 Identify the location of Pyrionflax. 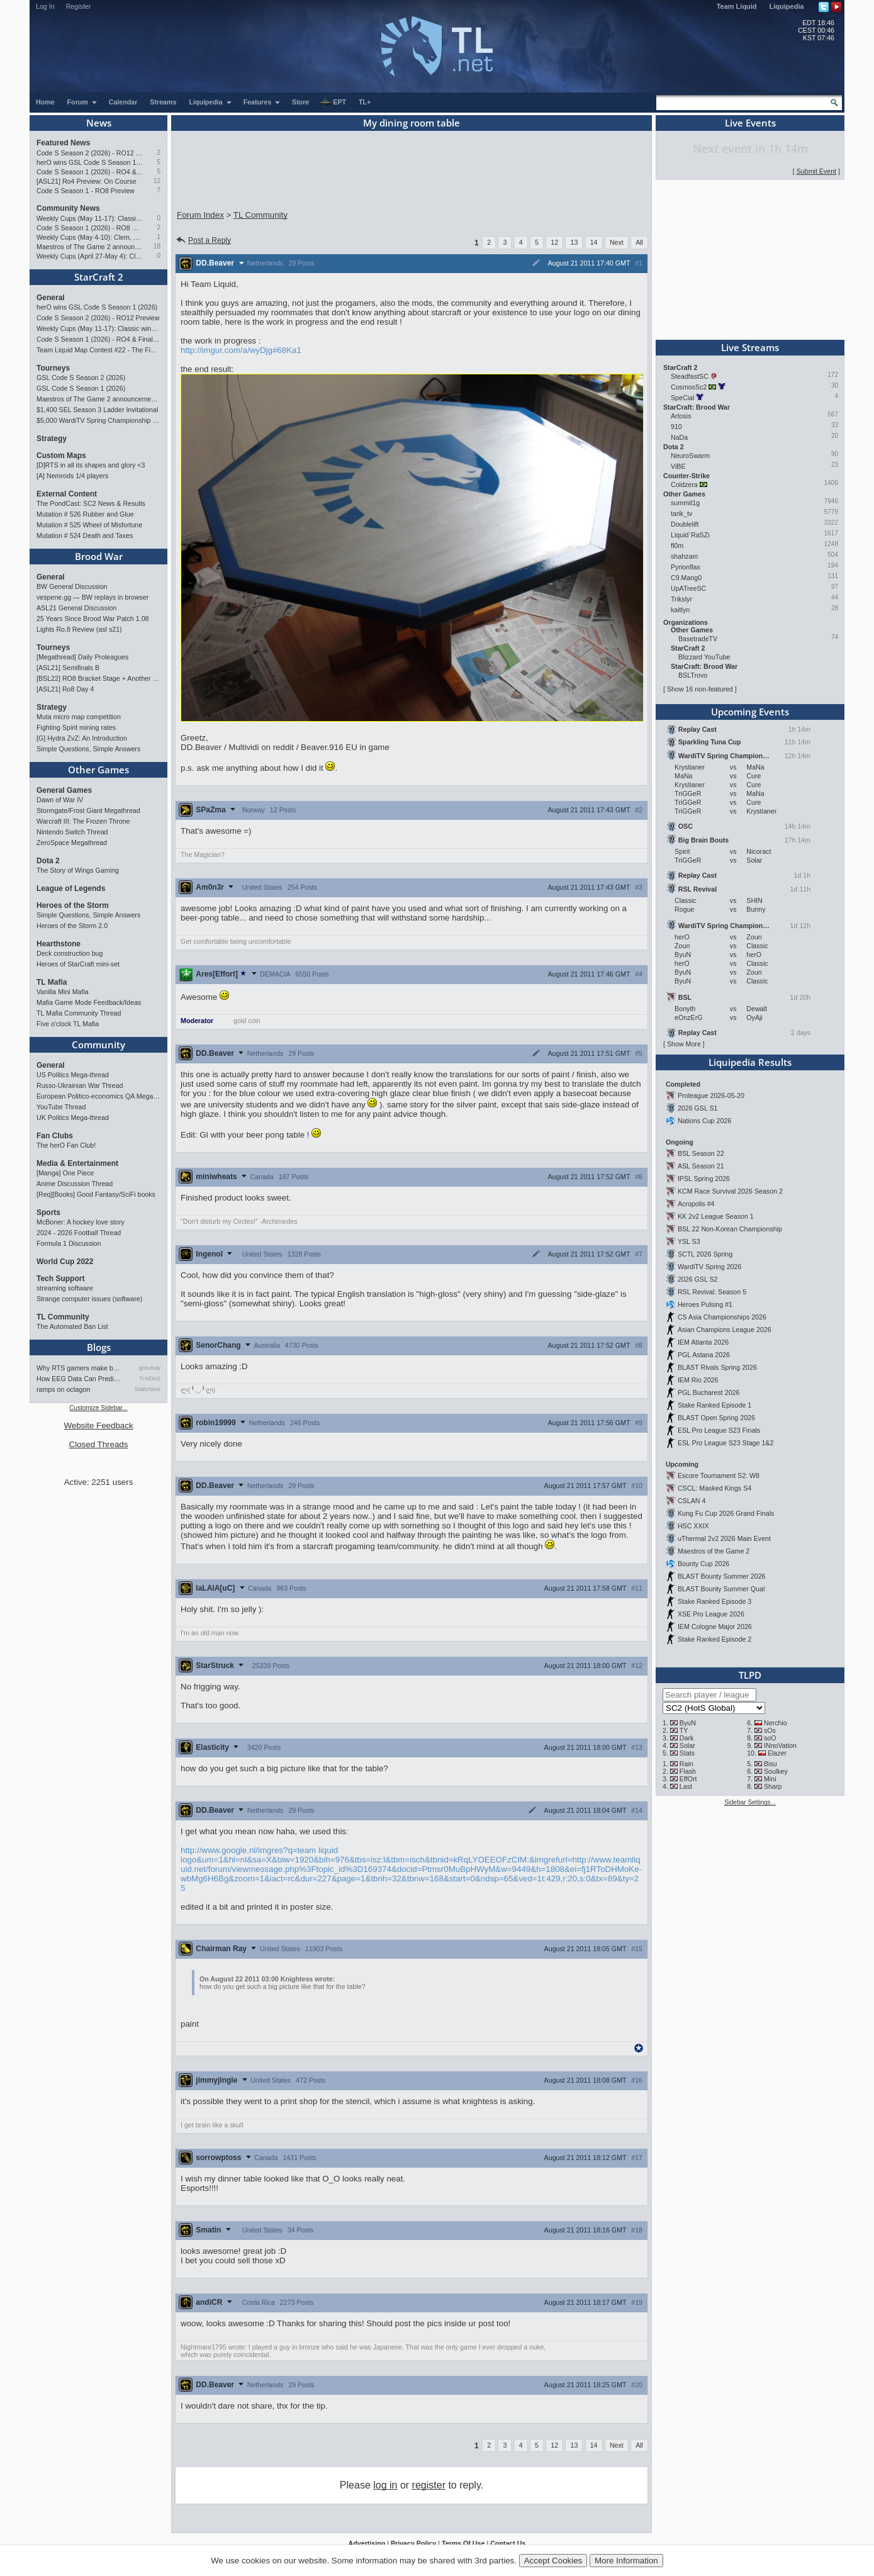
(685, 567).